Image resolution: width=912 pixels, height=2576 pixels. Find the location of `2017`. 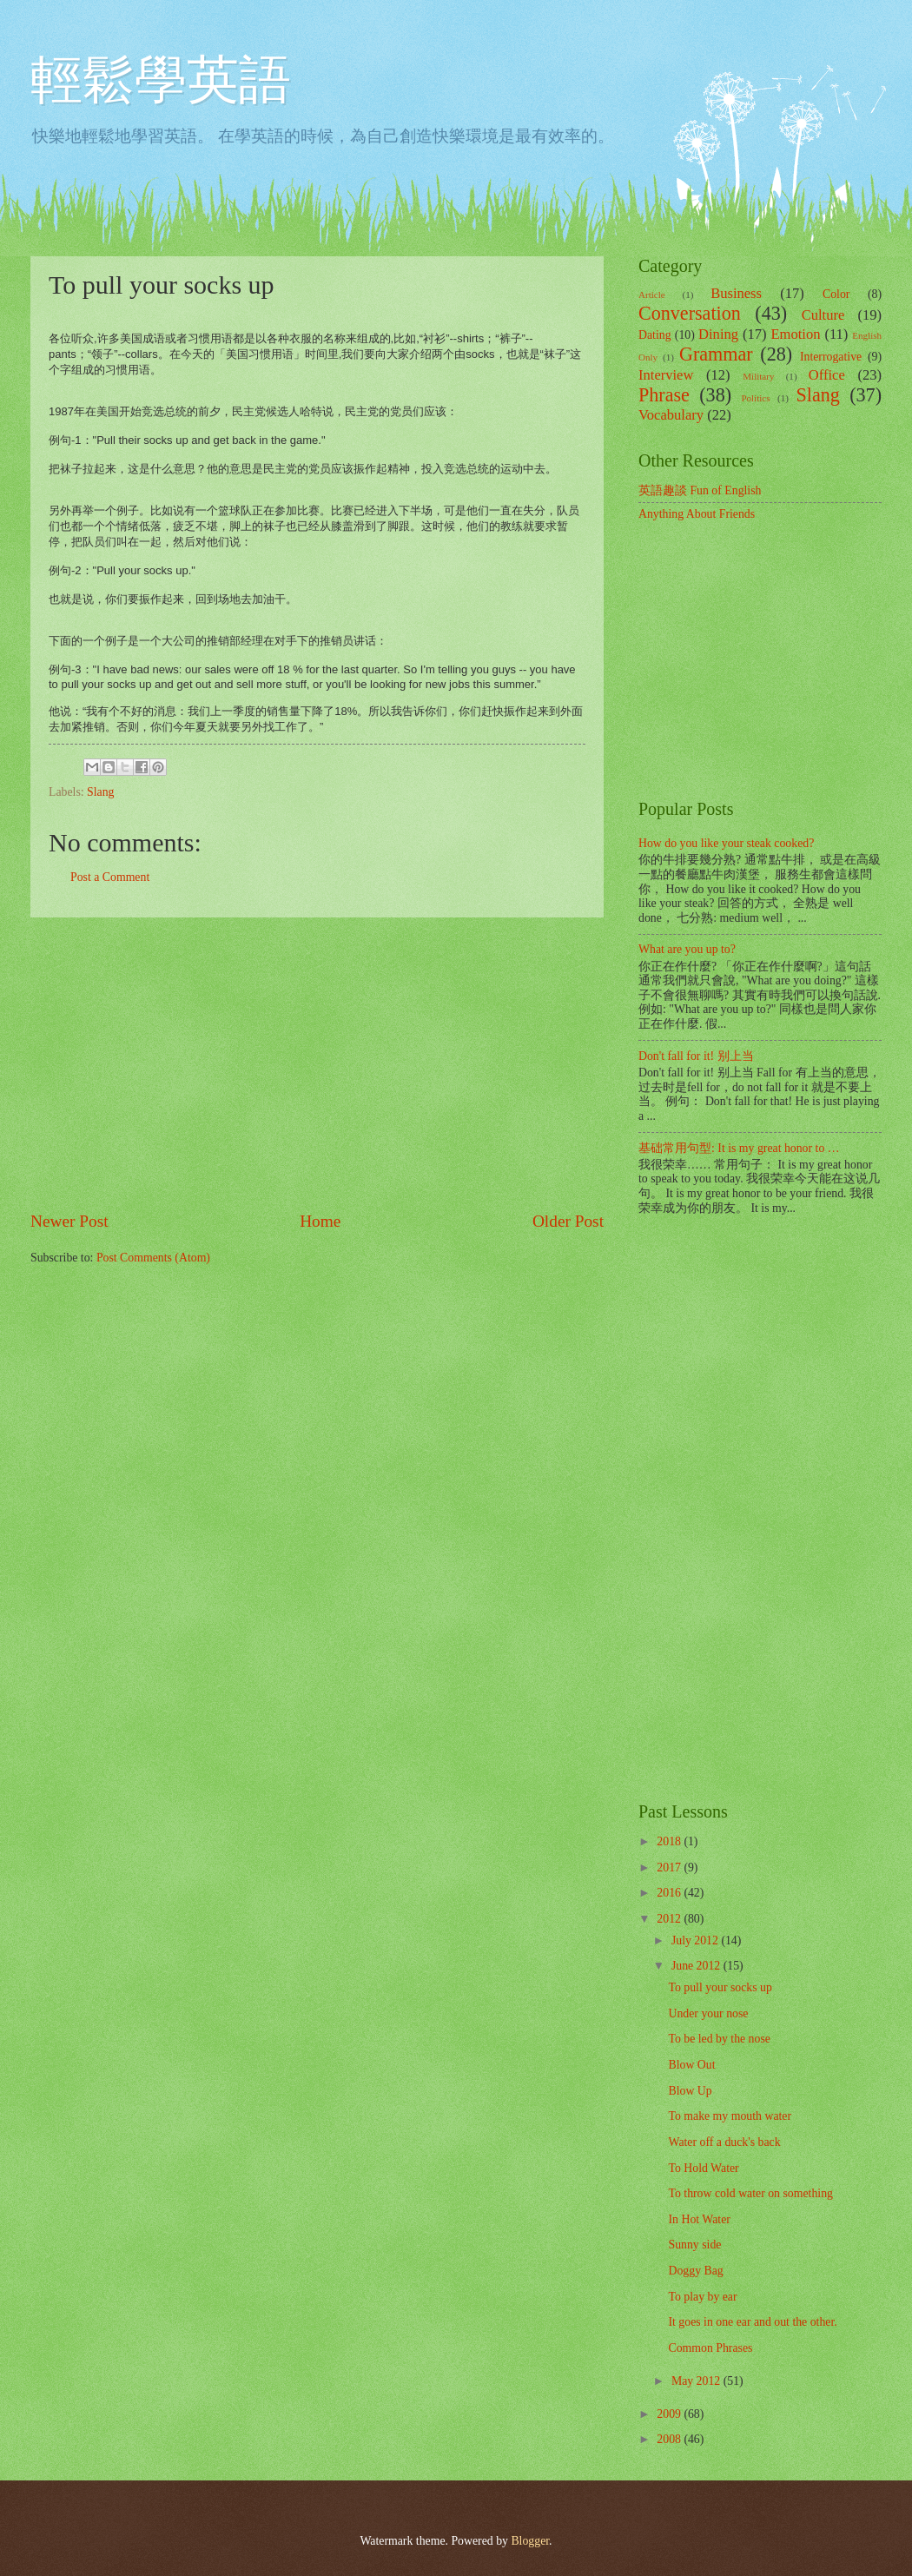

2017 is located at coordinates (670, 1867).